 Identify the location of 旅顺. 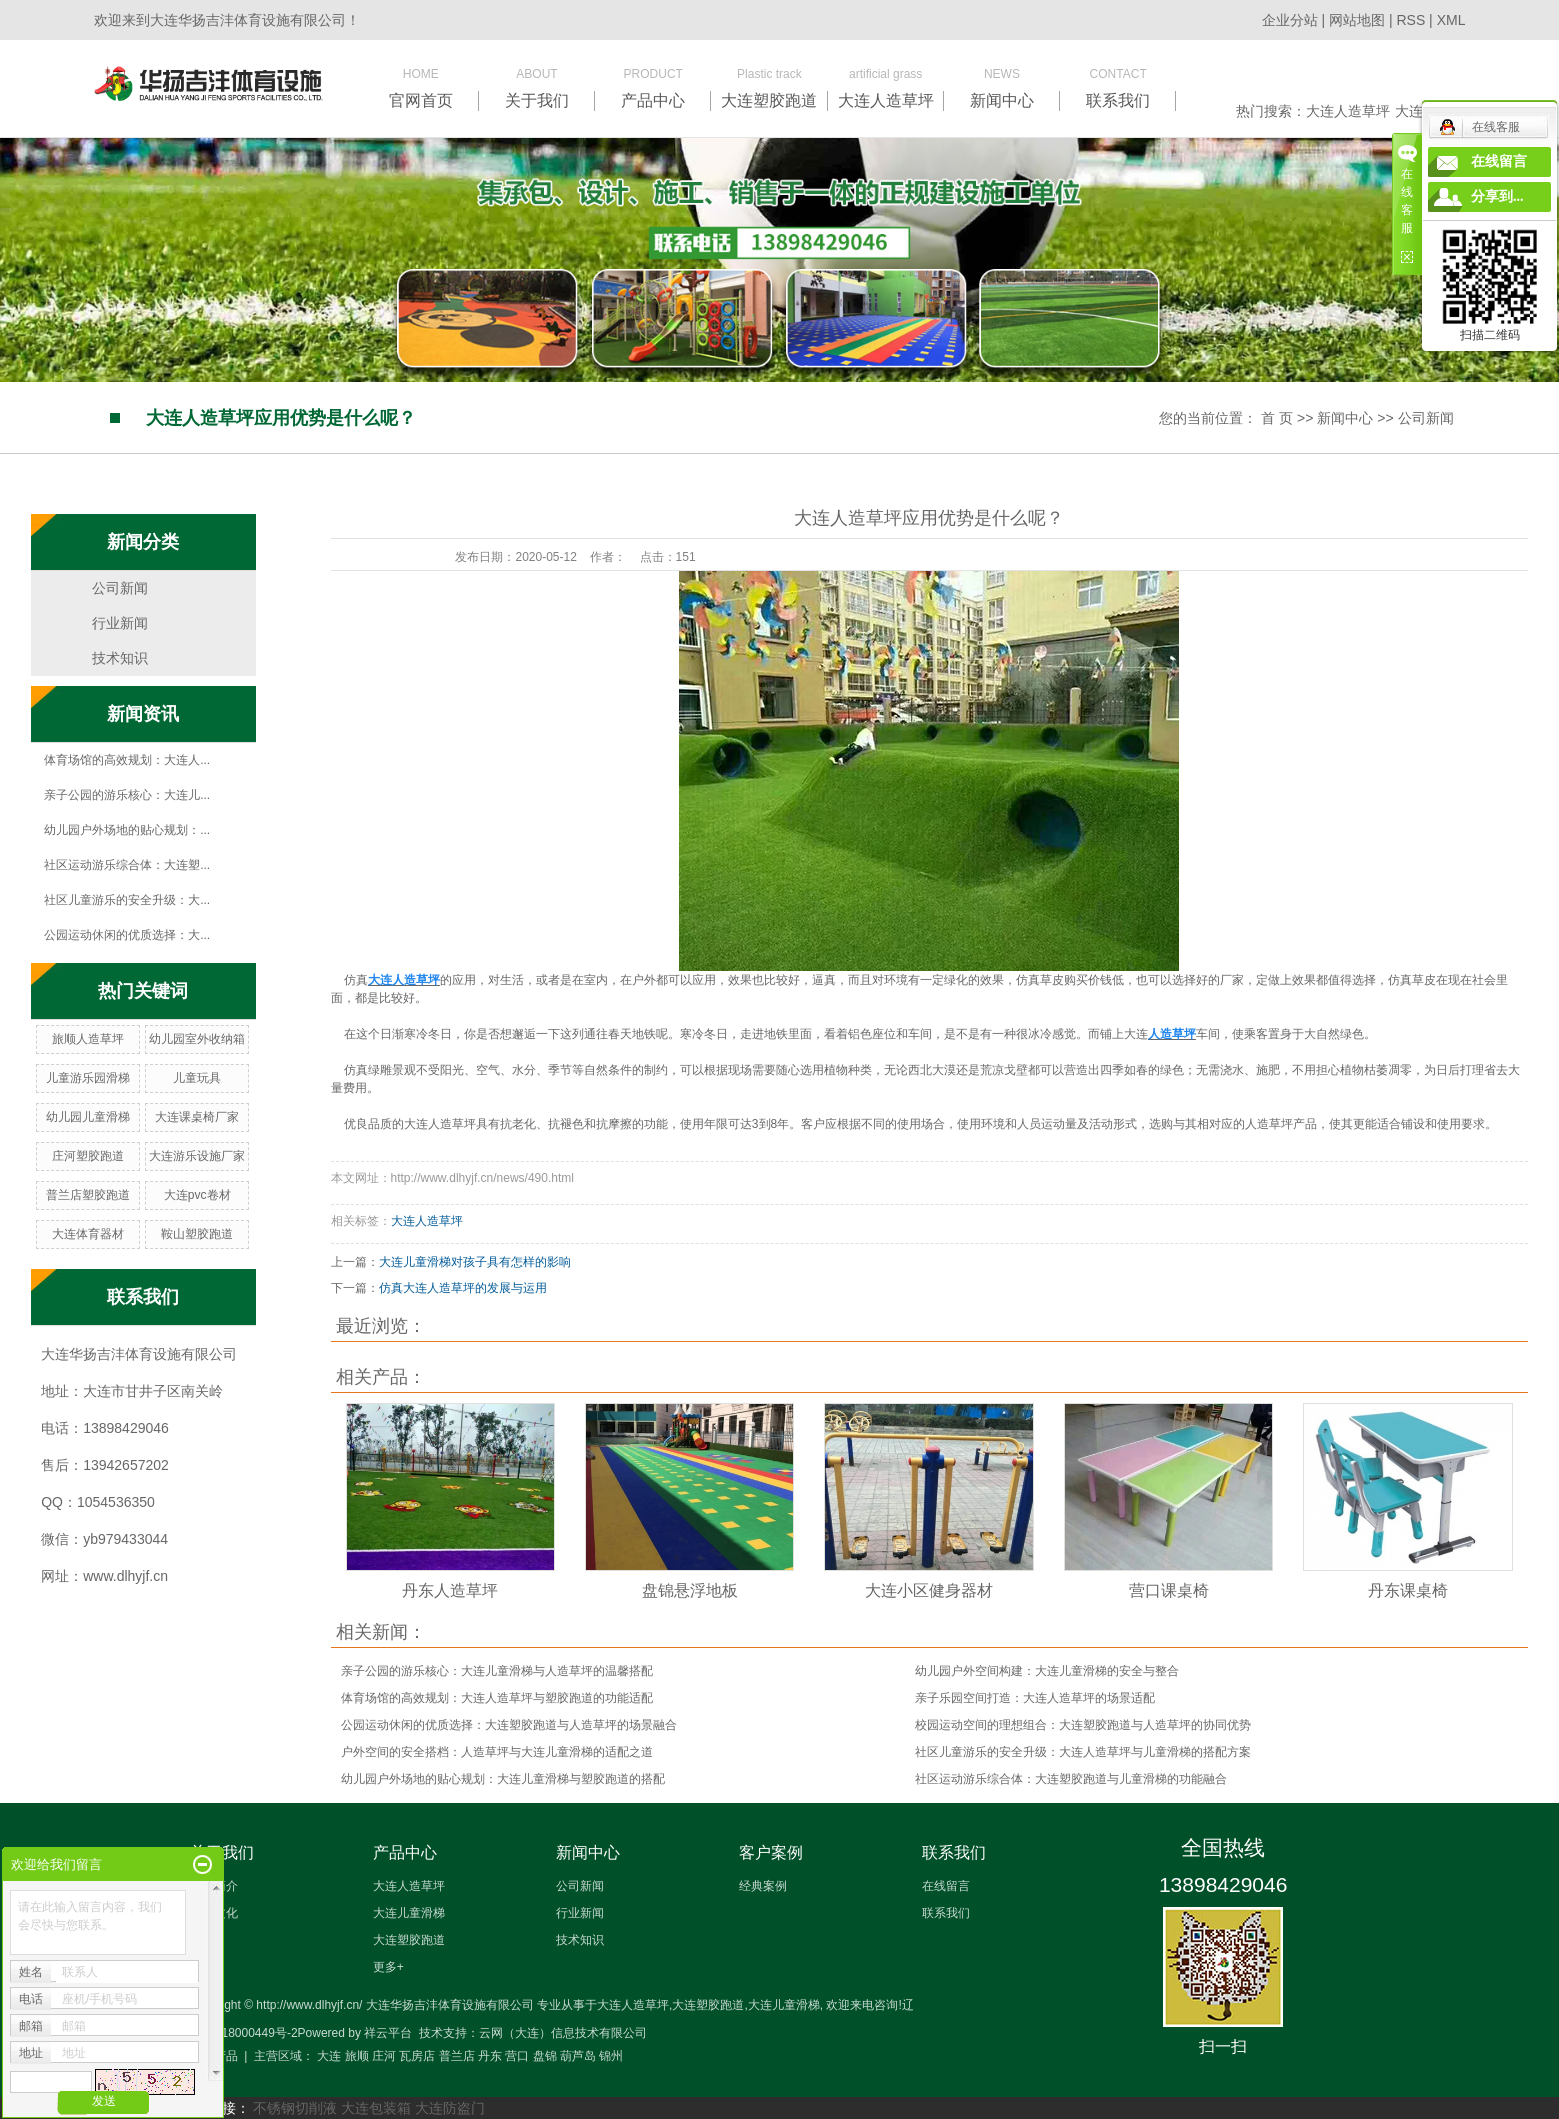
(357, 2056).